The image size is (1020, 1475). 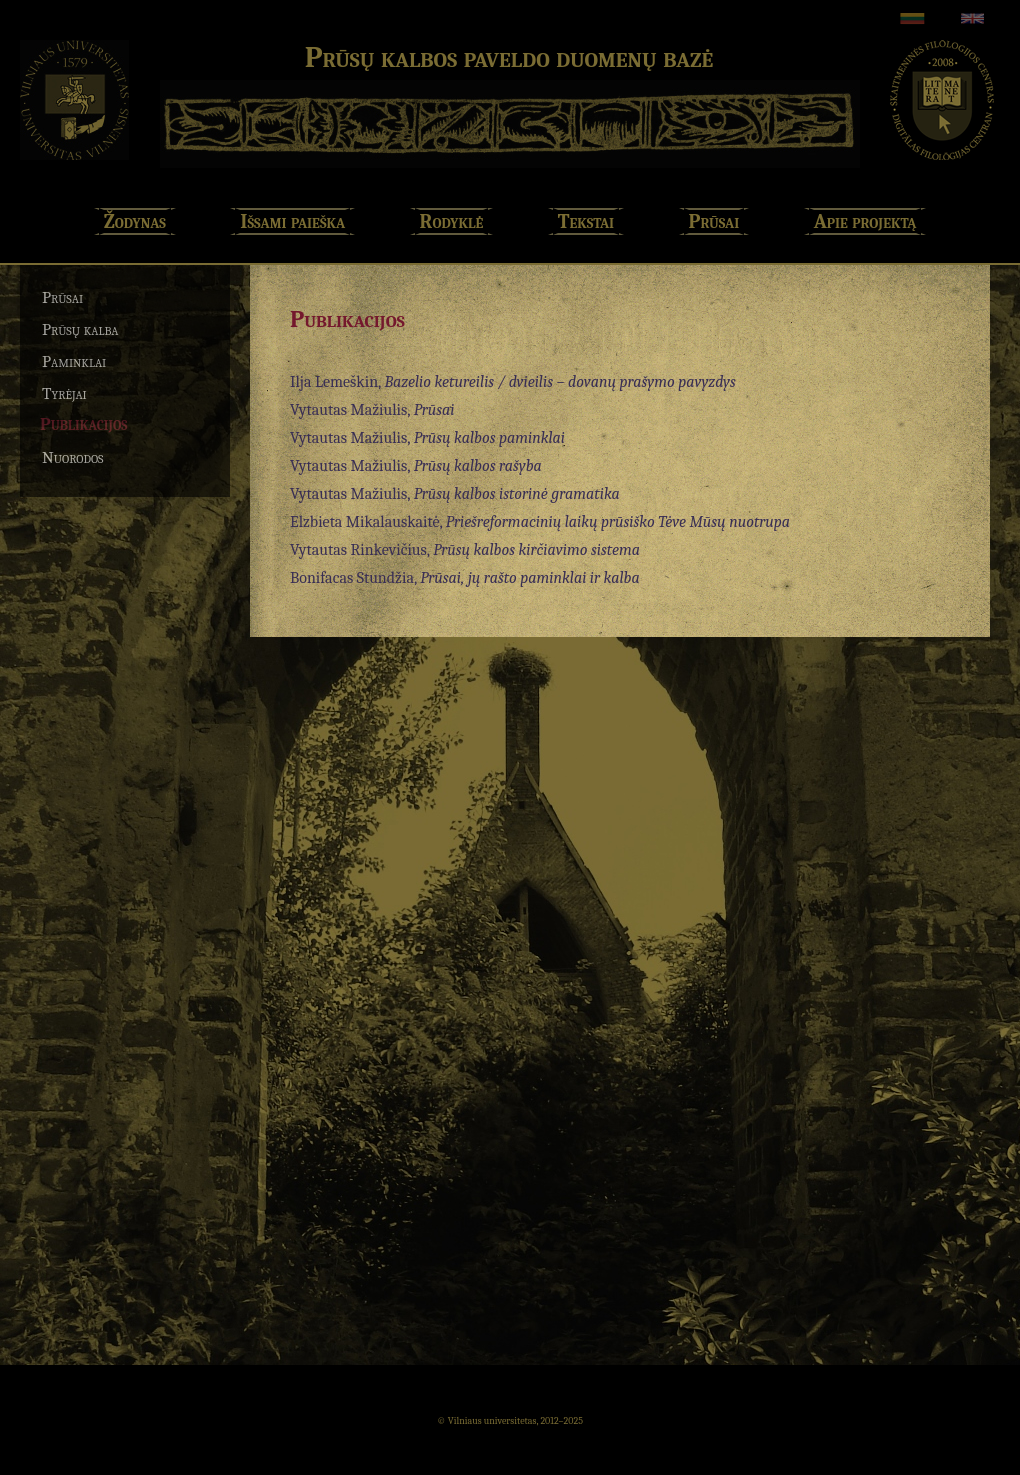 What do you see at coordinates (73, 457) in the screenshot?
I see `Nuorodos` at bounding box center [73, 457].